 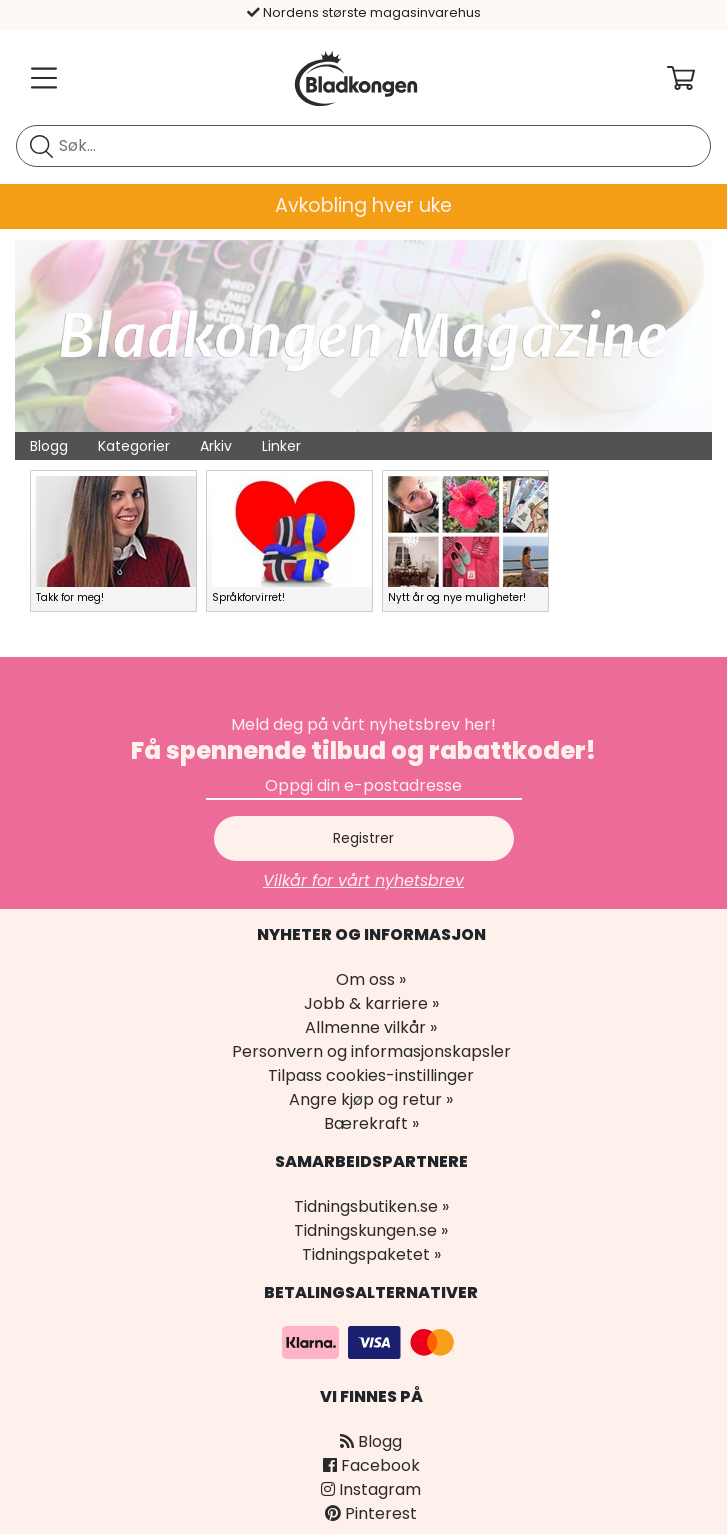 I want to click on Allmenne vilkår », so click(x=371, y=1027).